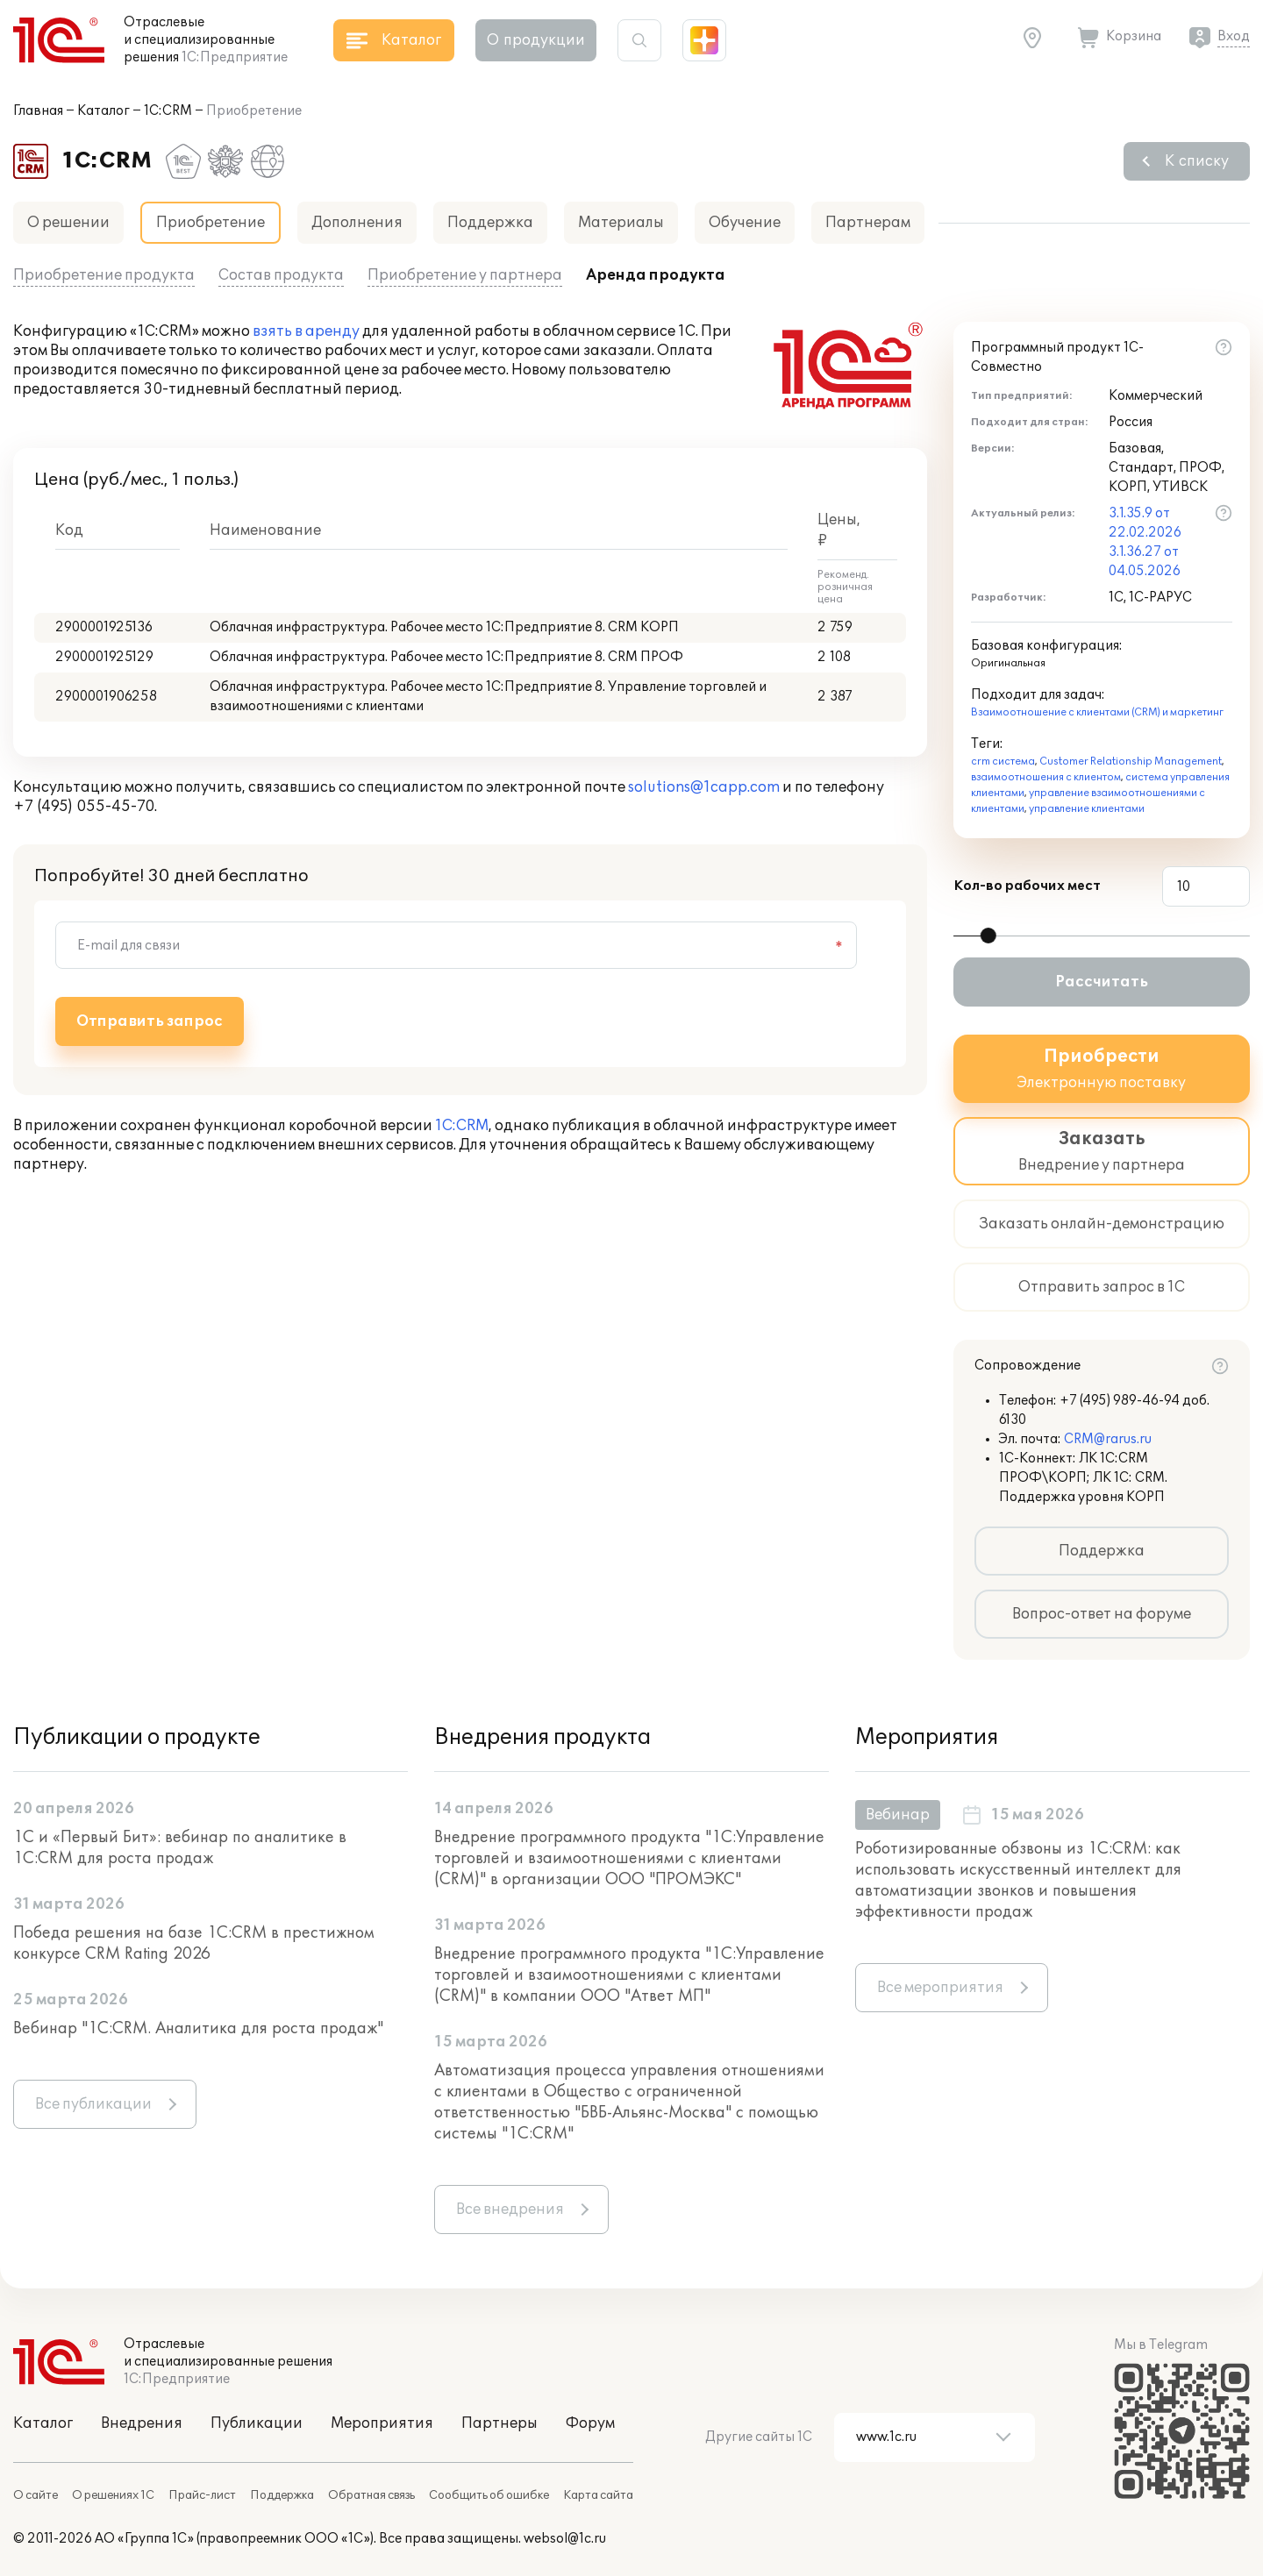 Image resolution: width=1263 pixels, height=2576 pixels. What do you see at coordinates (1101, 1224) in the screenshot?
I see `Заказать онлайн-демонстрацию` at bounding box center [1101, 1224].